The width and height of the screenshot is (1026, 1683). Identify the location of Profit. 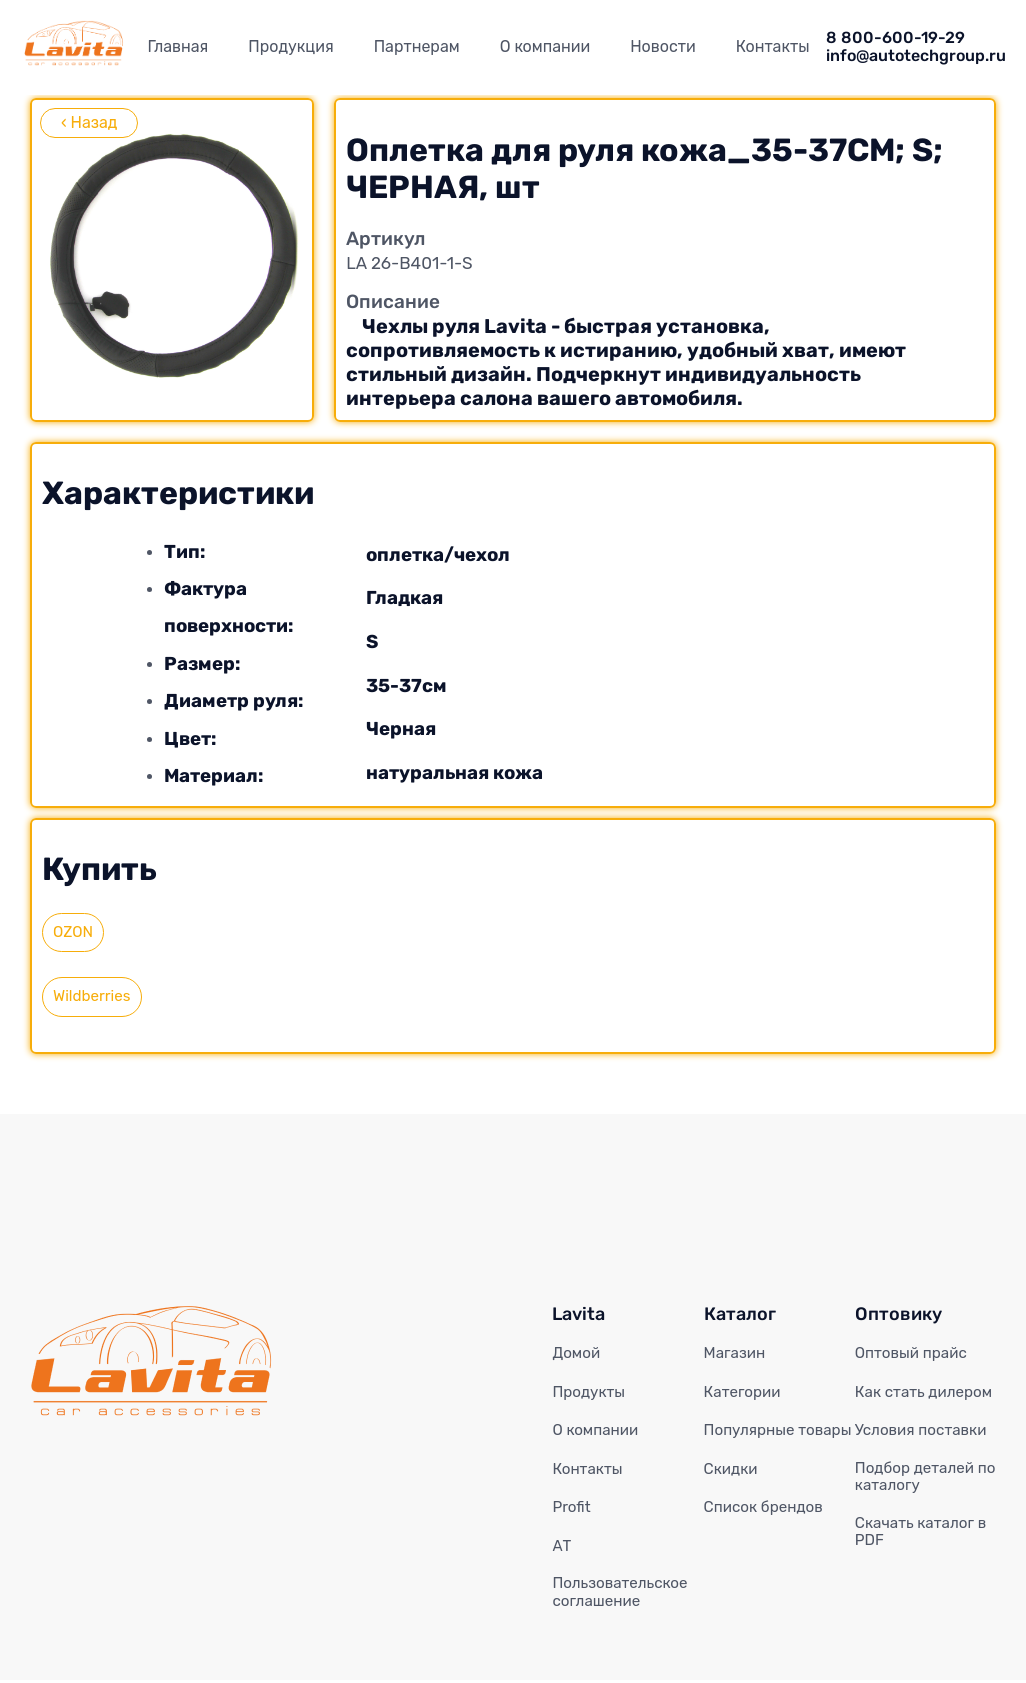
(572, 1509).